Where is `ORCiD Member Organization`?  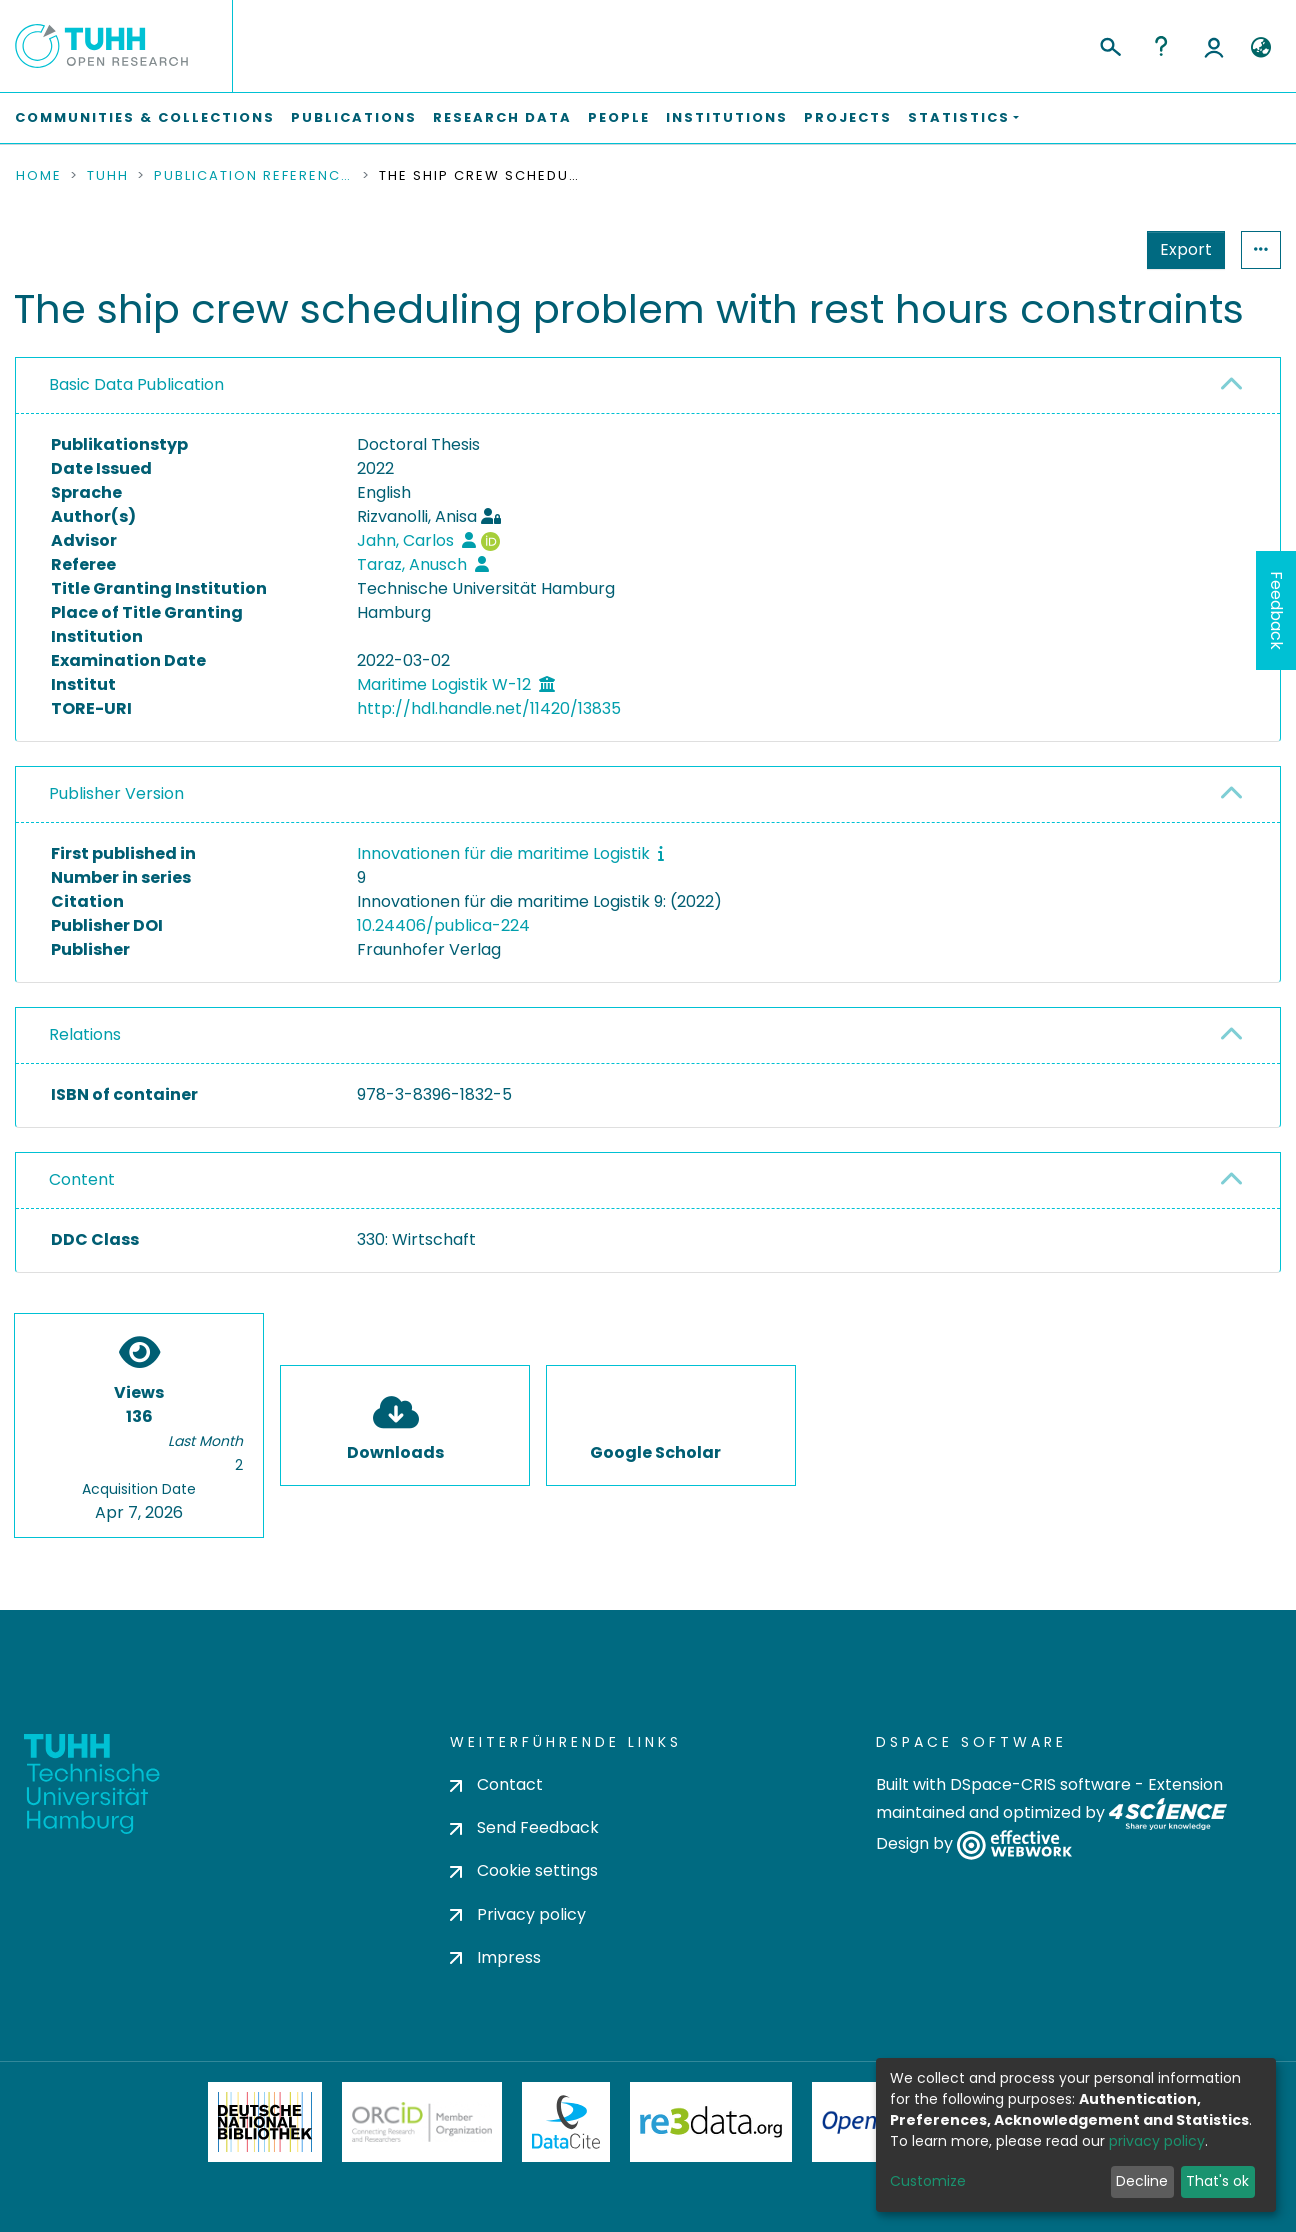
ORCiD Member Organization is located at coordinates (422, 2122).